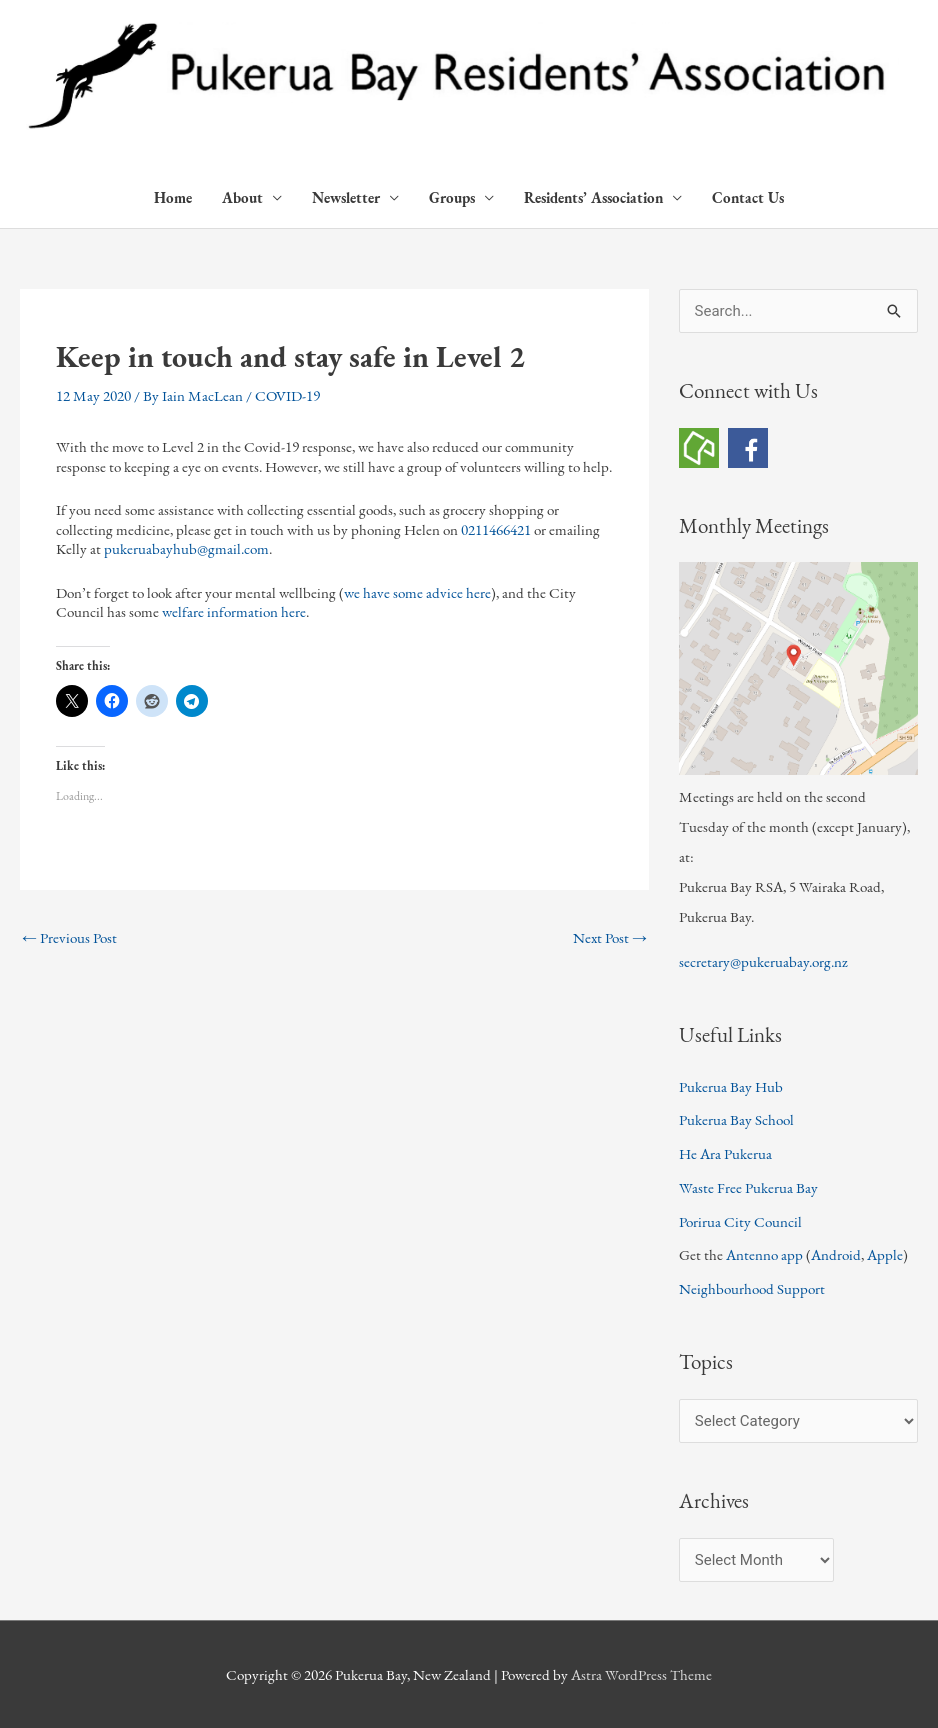 The width and height of the screenshot is (938, 1728). What do you see at coordinates (763, 961) in the screenshot?
I see `secretary@pukeruabay.org.nz` at bounding box center [763, 961].